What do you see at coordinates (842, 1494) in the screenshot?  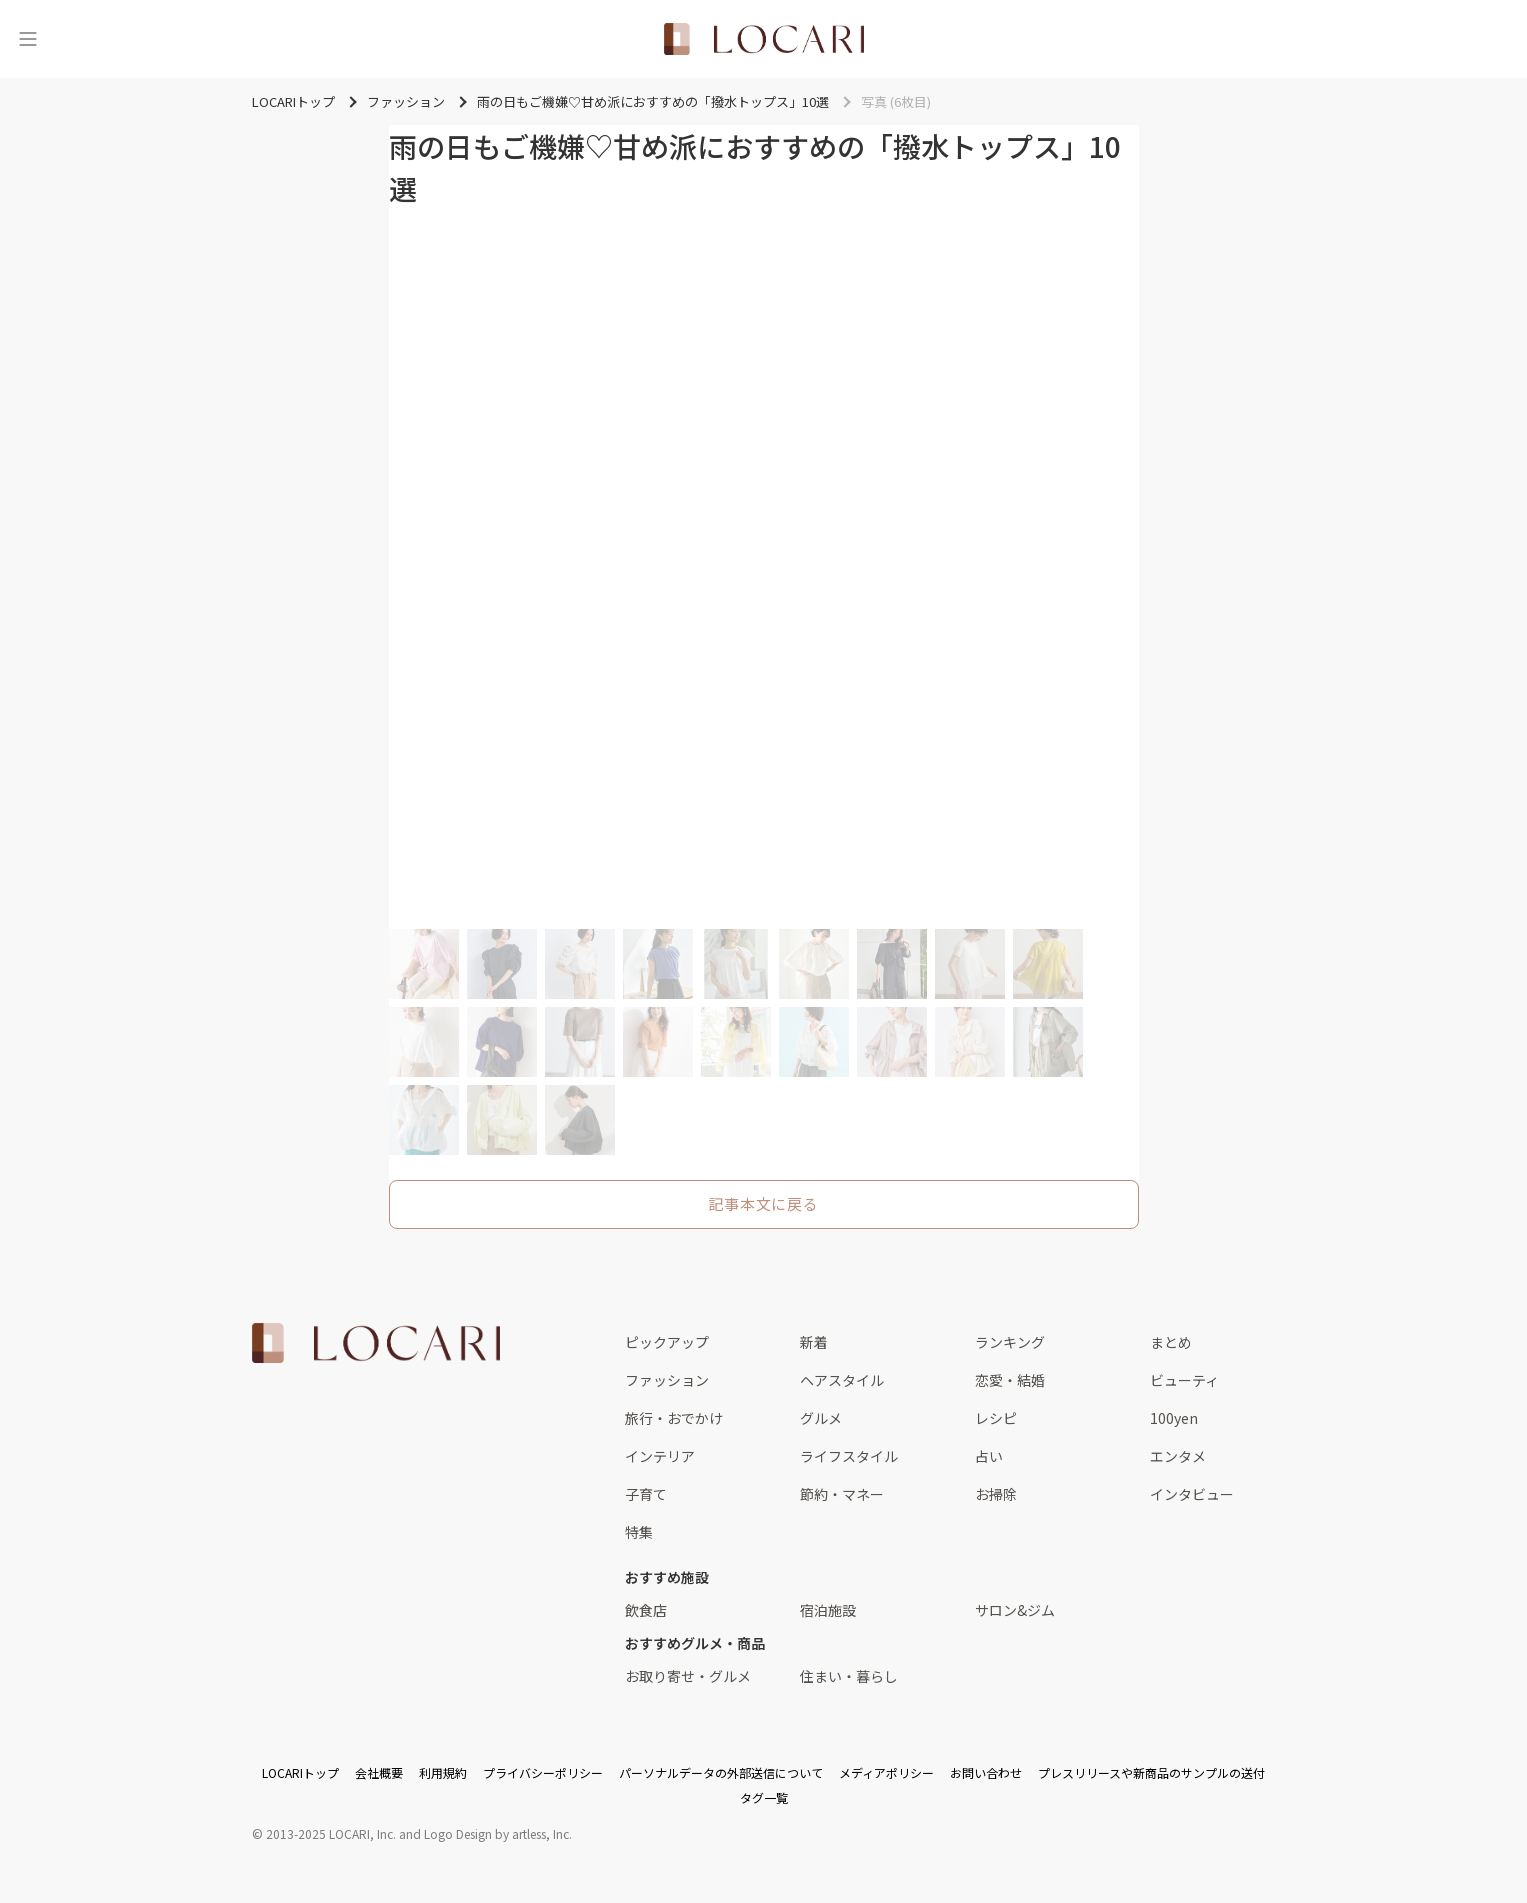 I see `節約・マネー` at bounding box center [842, 1494].